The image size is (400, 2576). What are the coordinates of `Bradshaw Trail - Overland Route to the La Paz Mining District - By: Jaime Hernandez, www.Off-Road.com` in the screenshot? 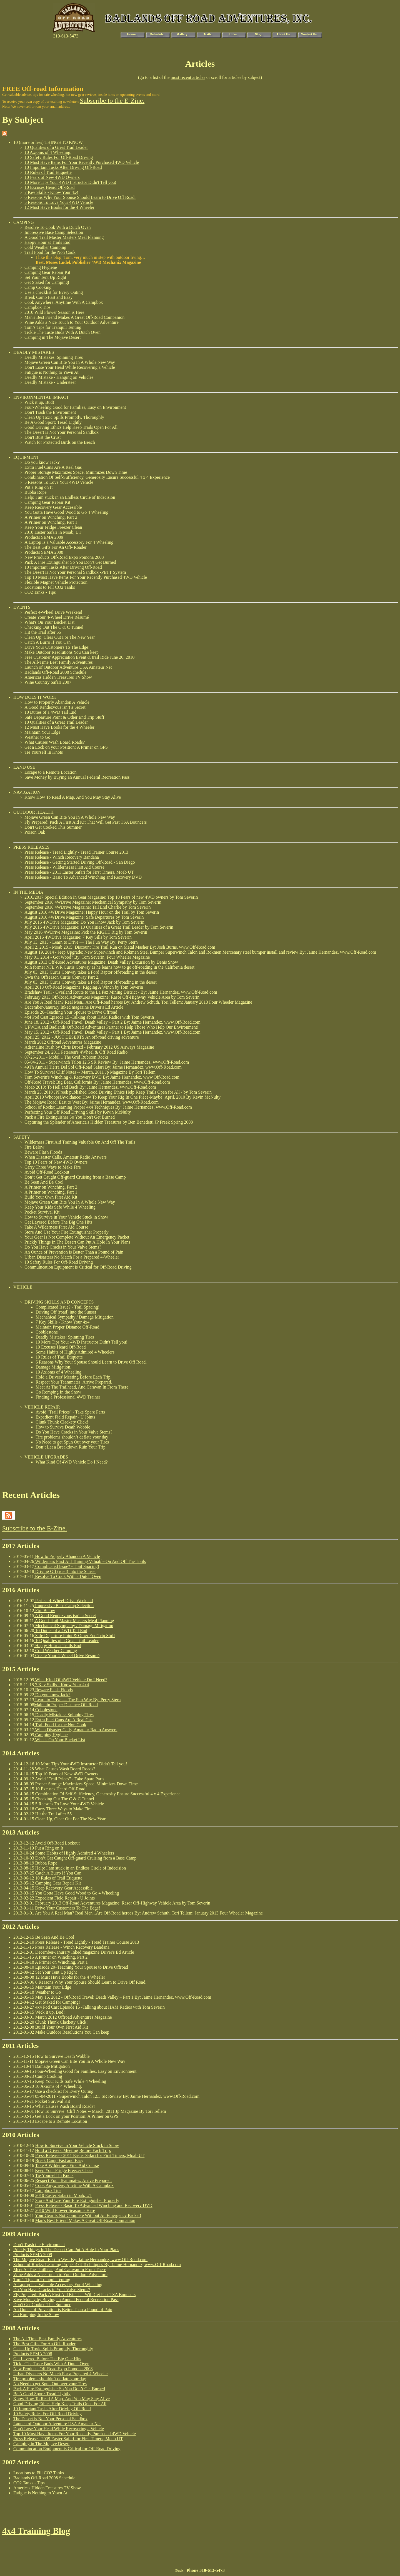 It's located at (120, 992).